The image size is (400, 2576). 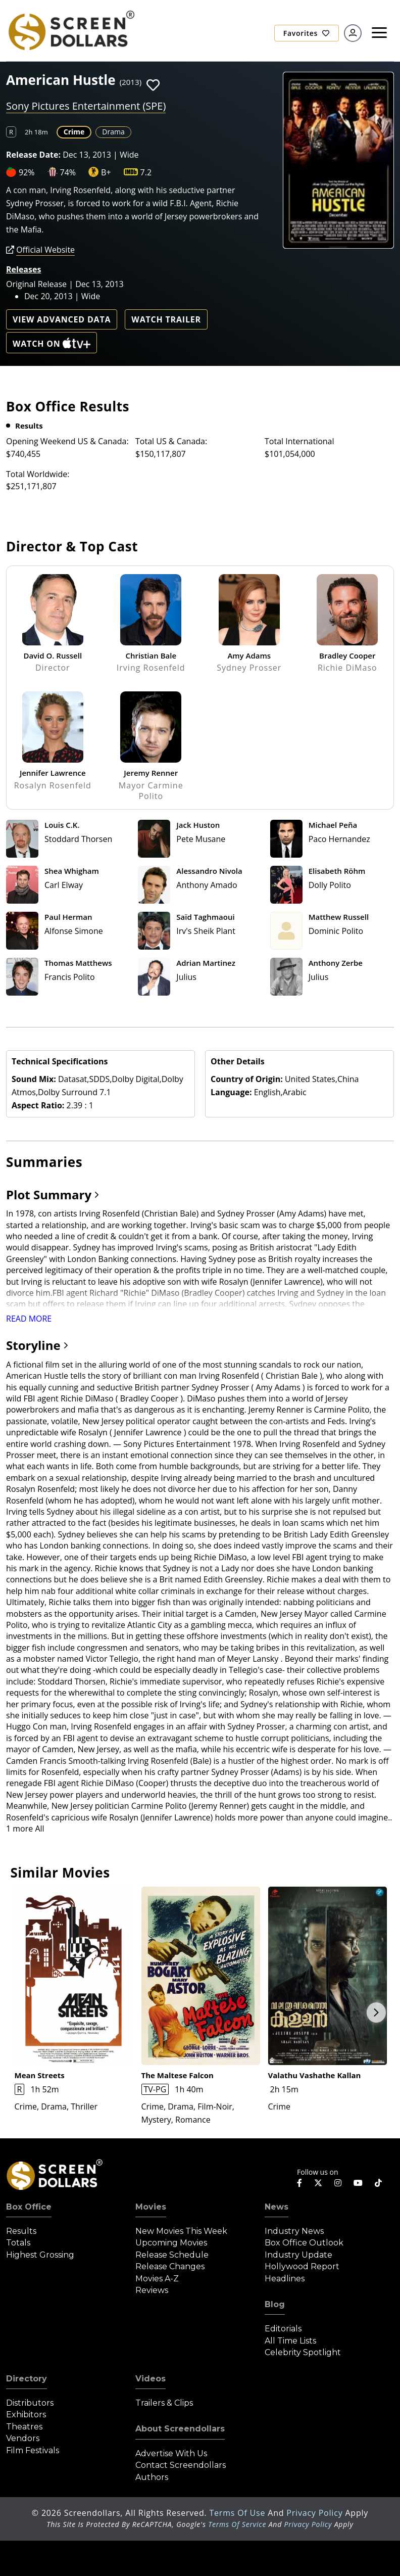 What do you see at coordinates (29, 2207) in the screenshot?
I see `Box Office` at bounding box center [29, 2207].